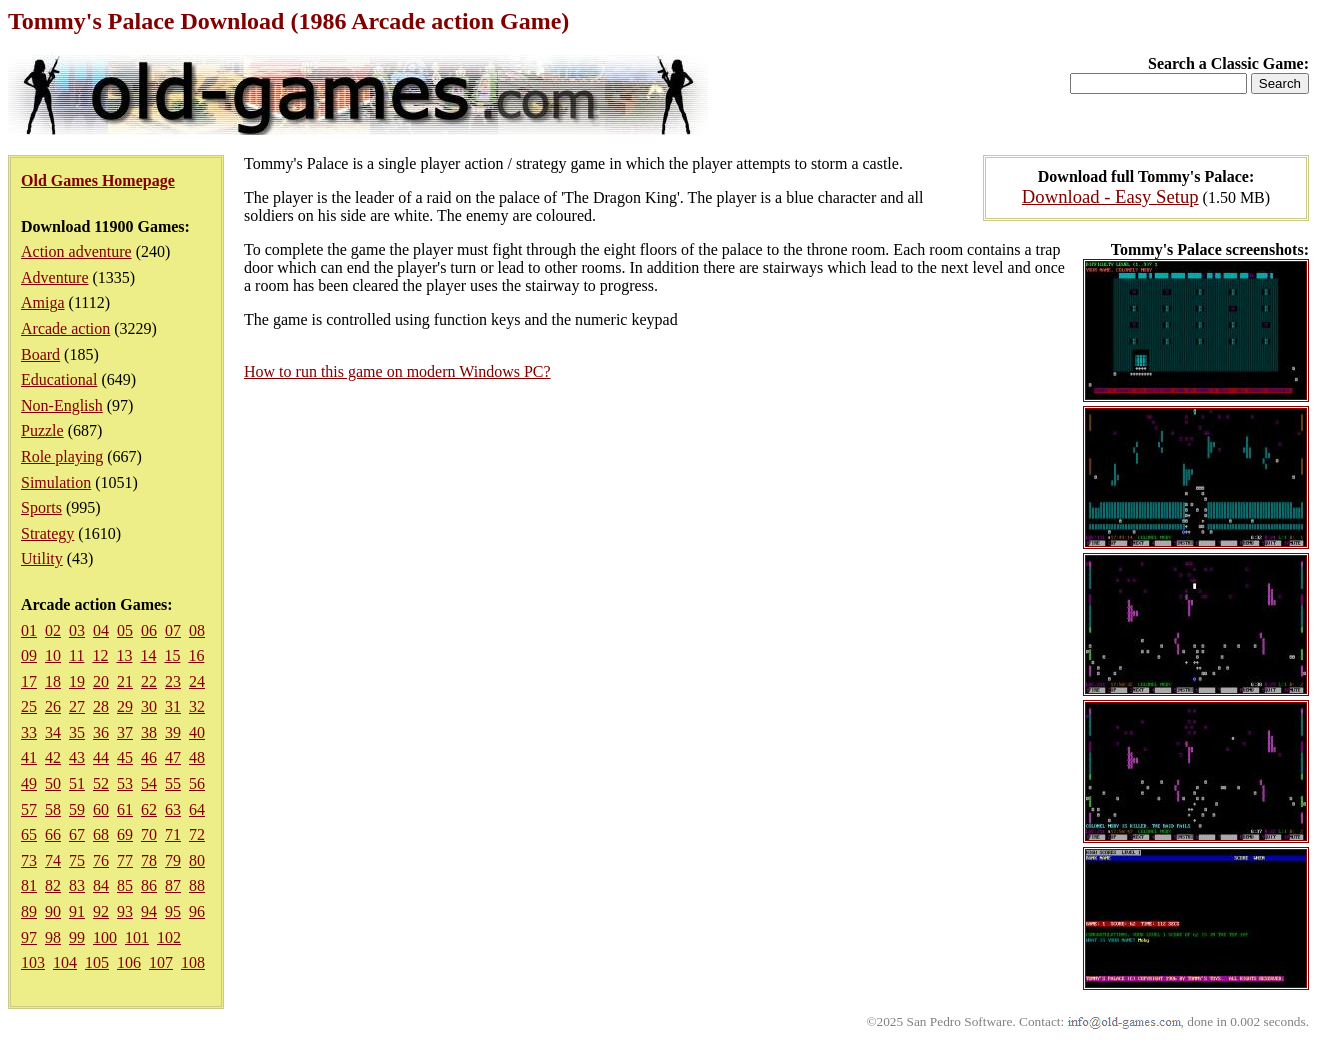 This screenshot has height=1043, width=1317. I want to click on 58, so click(53, 809).